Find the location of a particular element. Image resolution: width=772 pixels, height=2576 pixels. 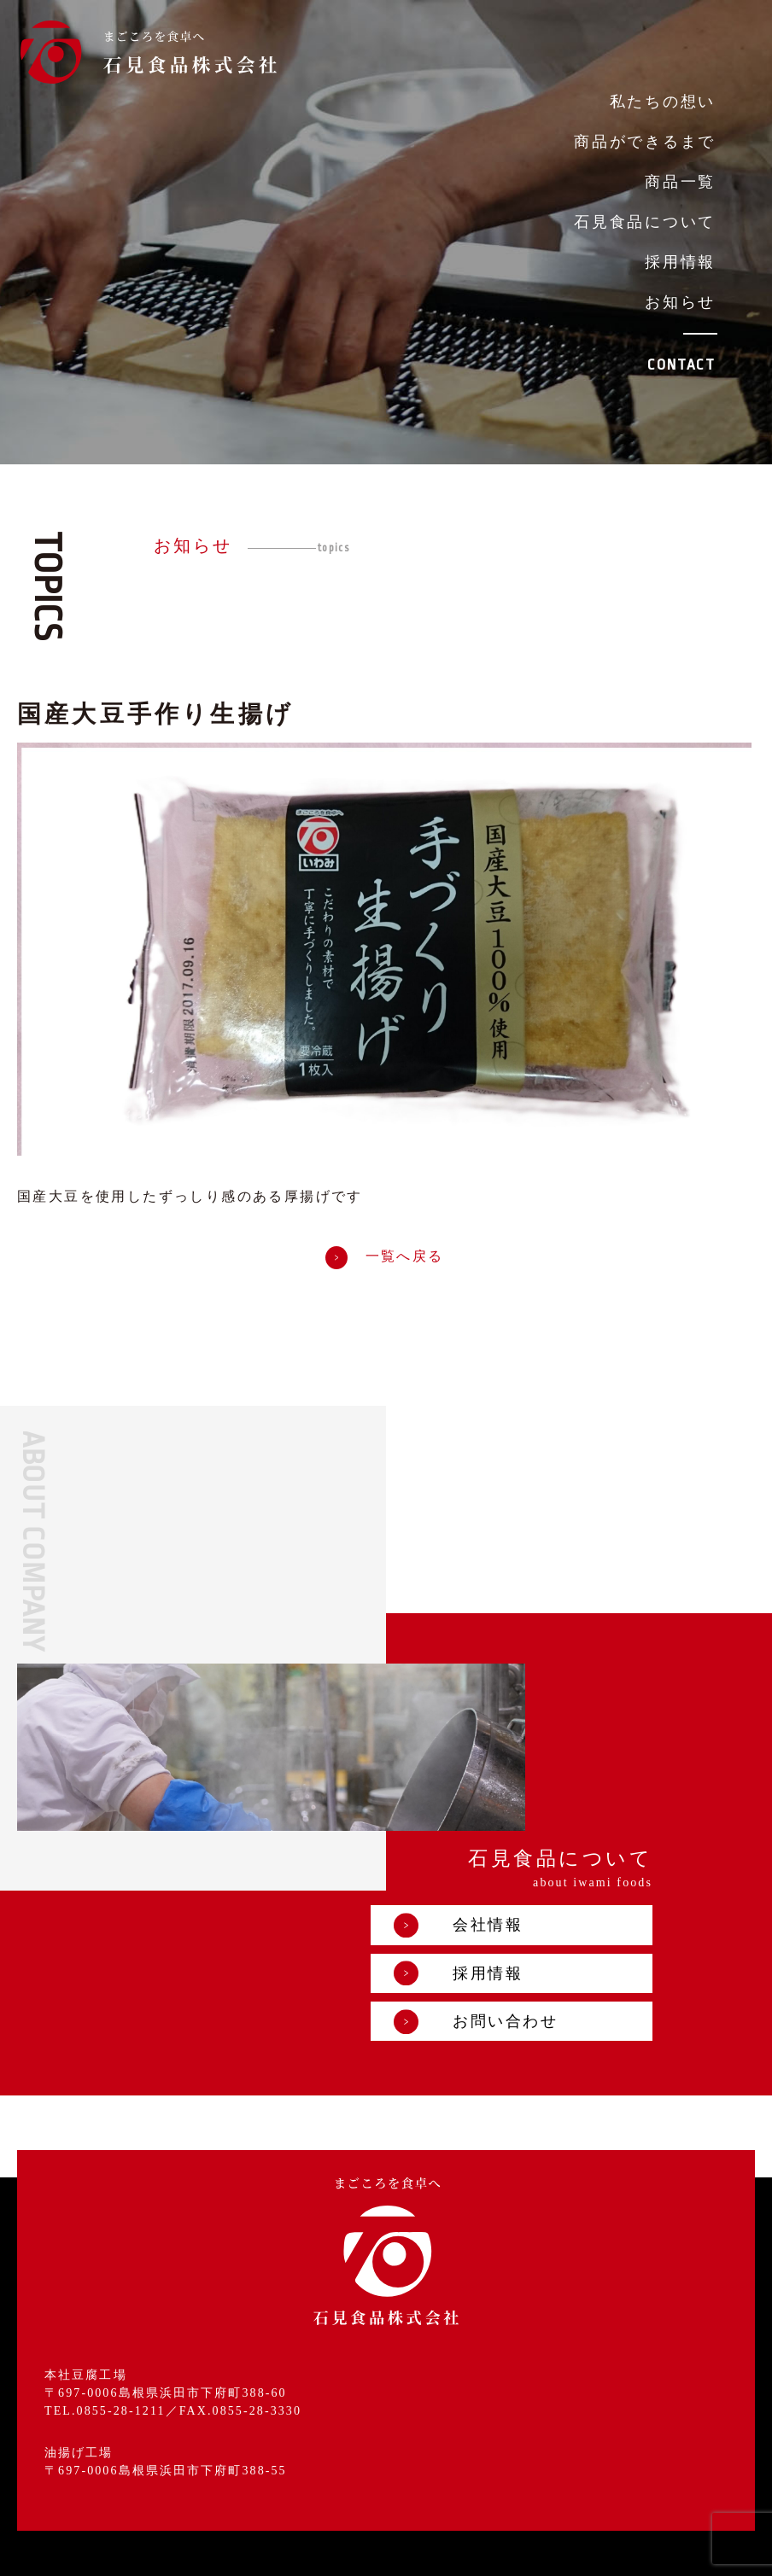

私たちの想い is located at coordinates (663, 101).